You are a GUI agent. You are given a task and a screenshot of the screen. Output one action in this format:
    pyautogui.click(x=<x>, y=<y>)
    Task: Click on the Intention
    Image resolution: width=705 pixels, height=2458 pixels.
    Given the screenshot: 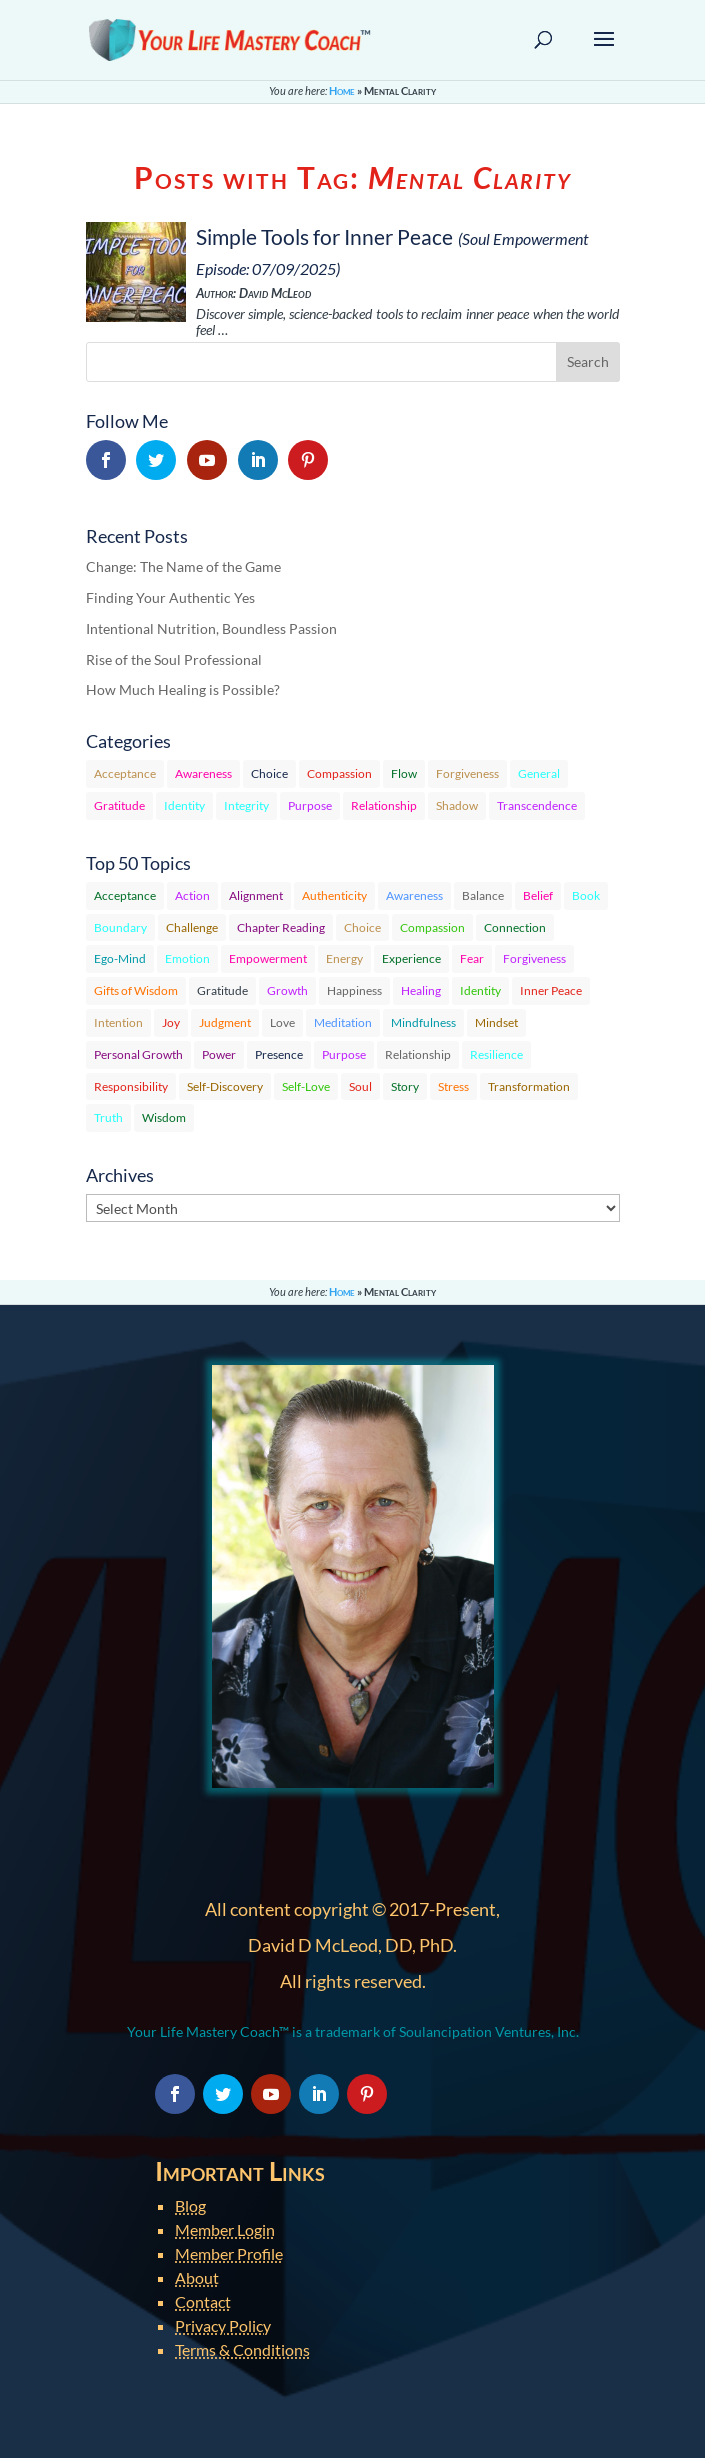 What is the action you would take?
    pyautogui.click(x=118, y=1022)
    